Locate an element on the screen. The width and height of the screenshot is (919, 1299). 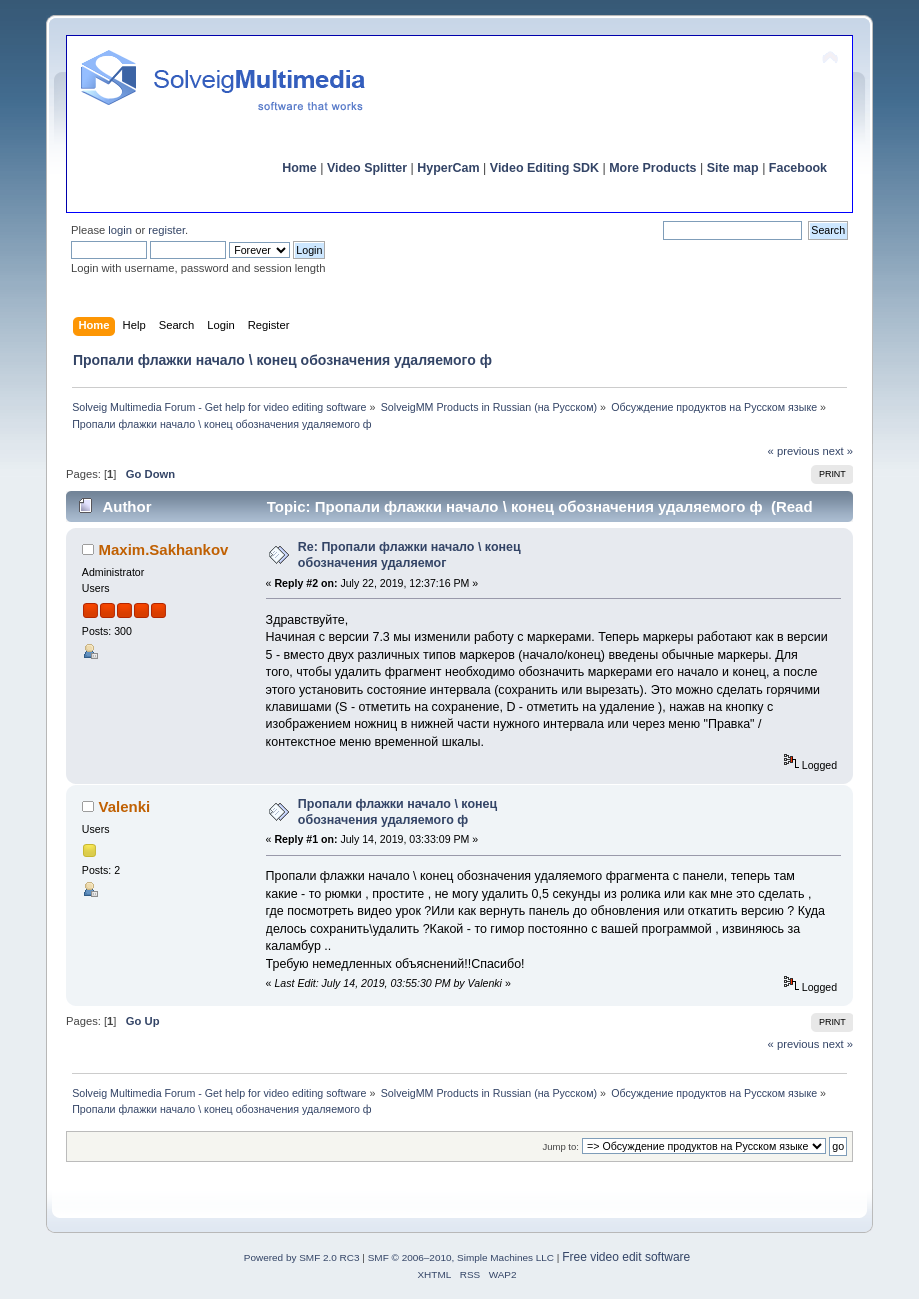
next » is located at coordinates (838, 451).